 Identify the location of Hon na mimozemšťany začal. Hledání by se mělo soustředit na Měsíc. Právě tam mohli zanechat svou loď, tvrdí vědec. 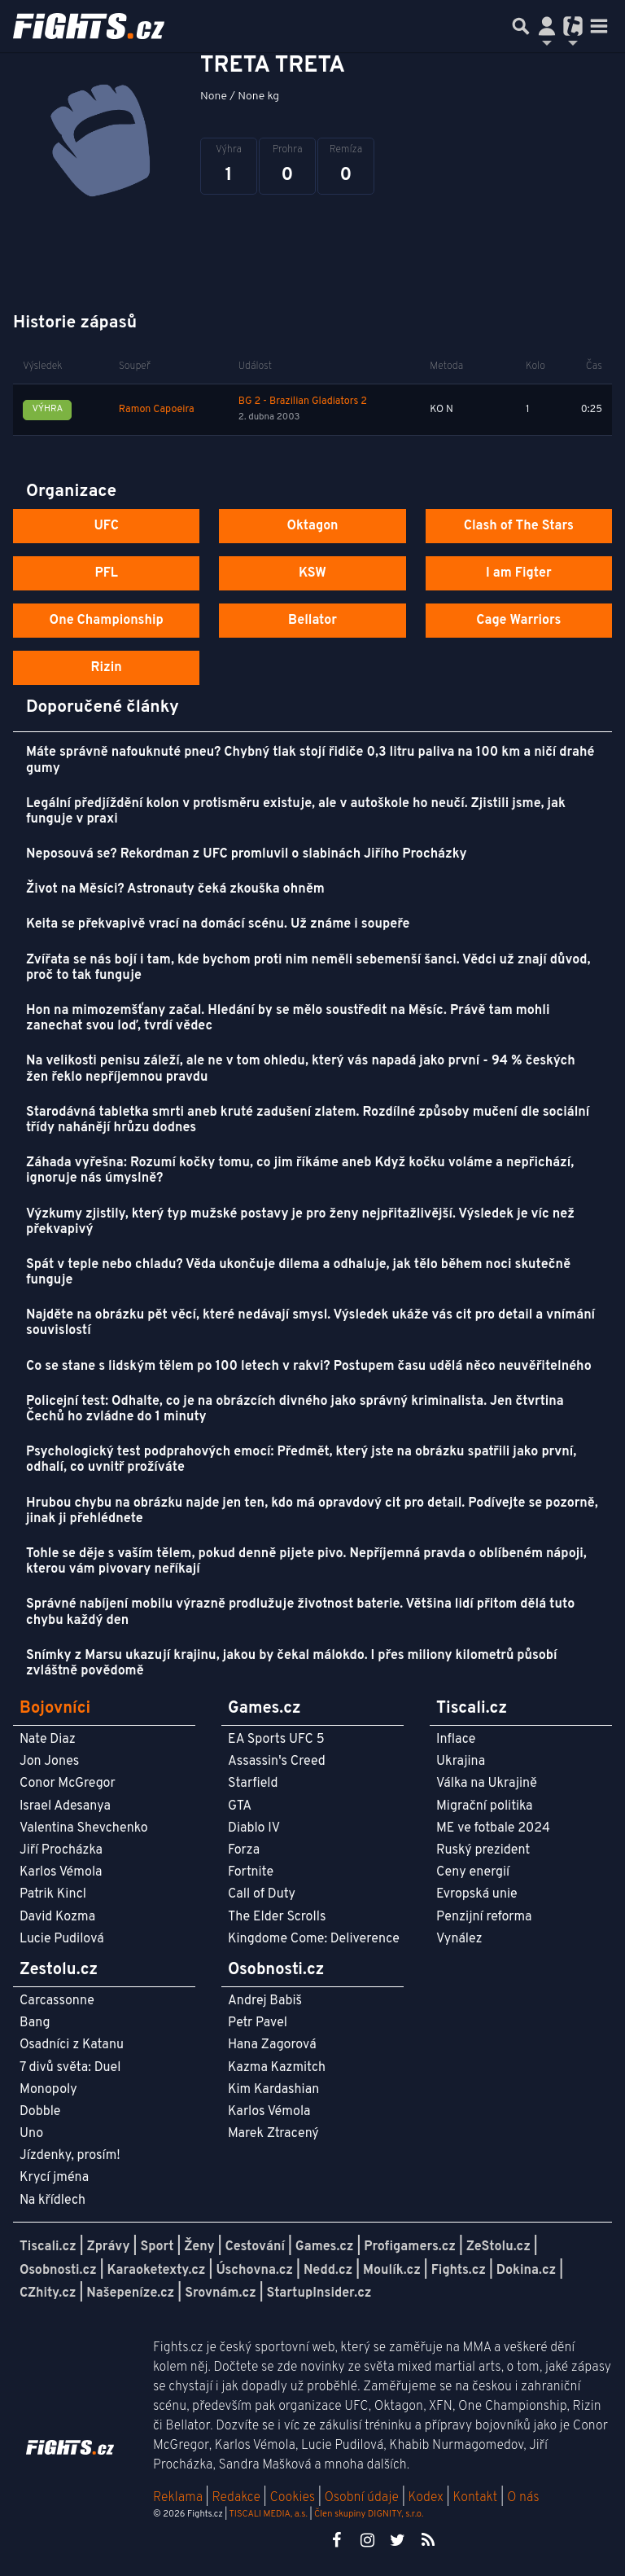
(288, 1018).